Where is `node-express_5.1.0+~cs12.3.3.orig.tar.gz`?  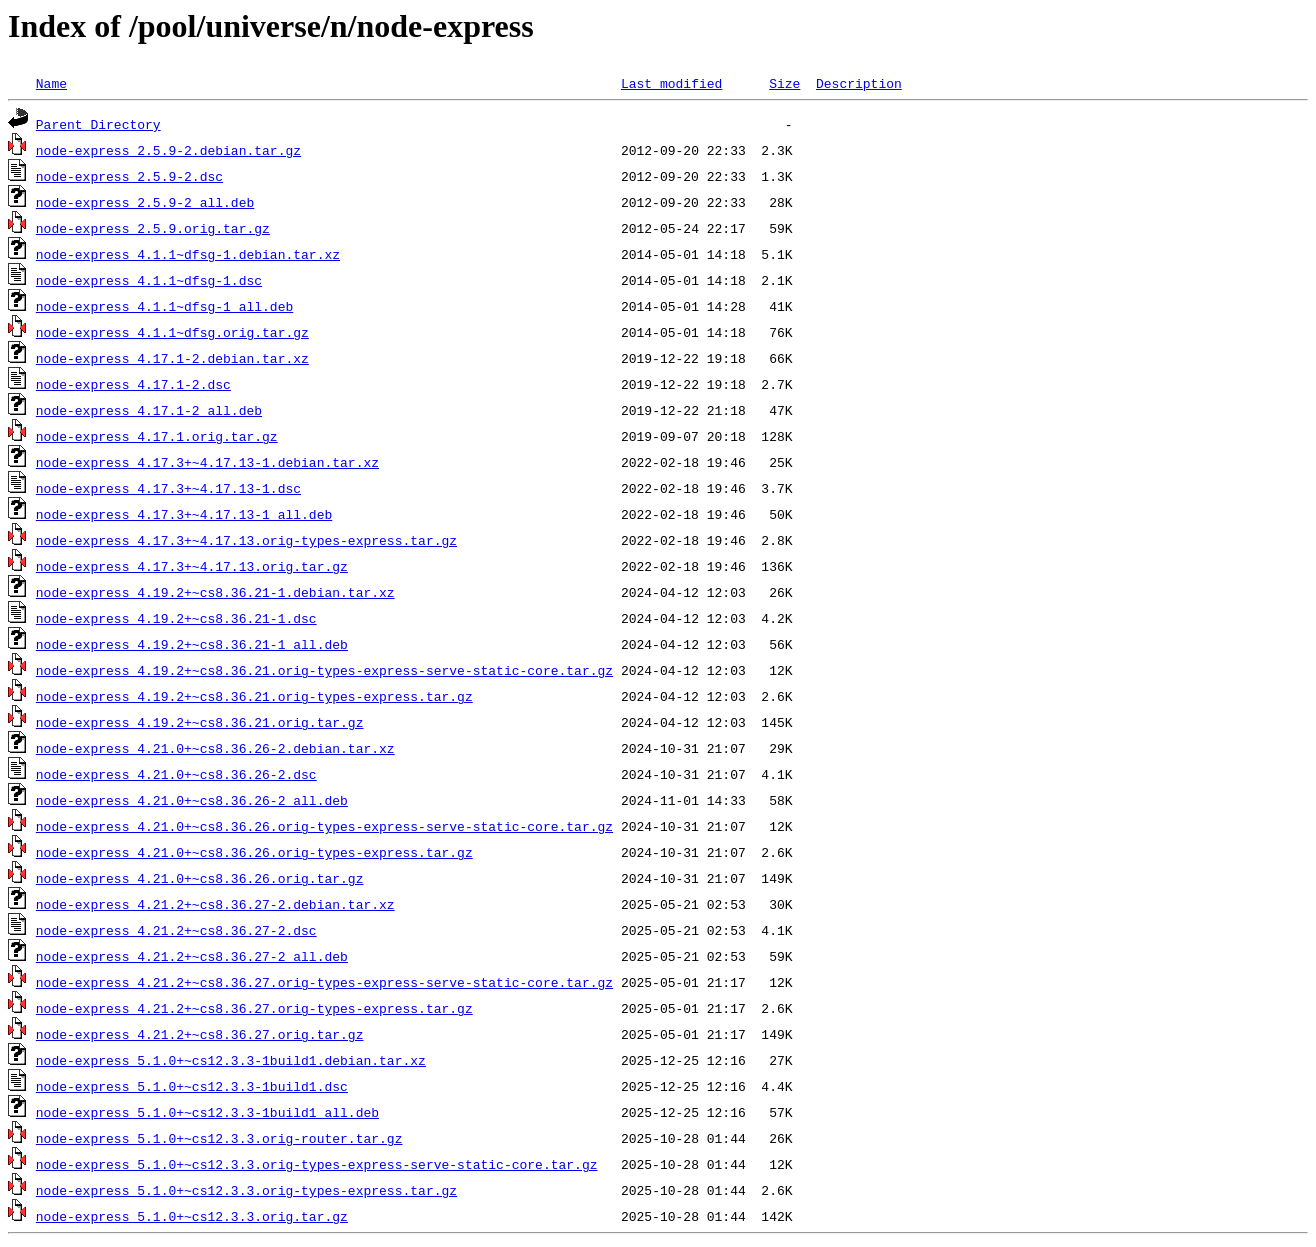
node-express_5.1.0+~cs12.3.3.orig.tar.gz is located at coordinates (192, 1216).